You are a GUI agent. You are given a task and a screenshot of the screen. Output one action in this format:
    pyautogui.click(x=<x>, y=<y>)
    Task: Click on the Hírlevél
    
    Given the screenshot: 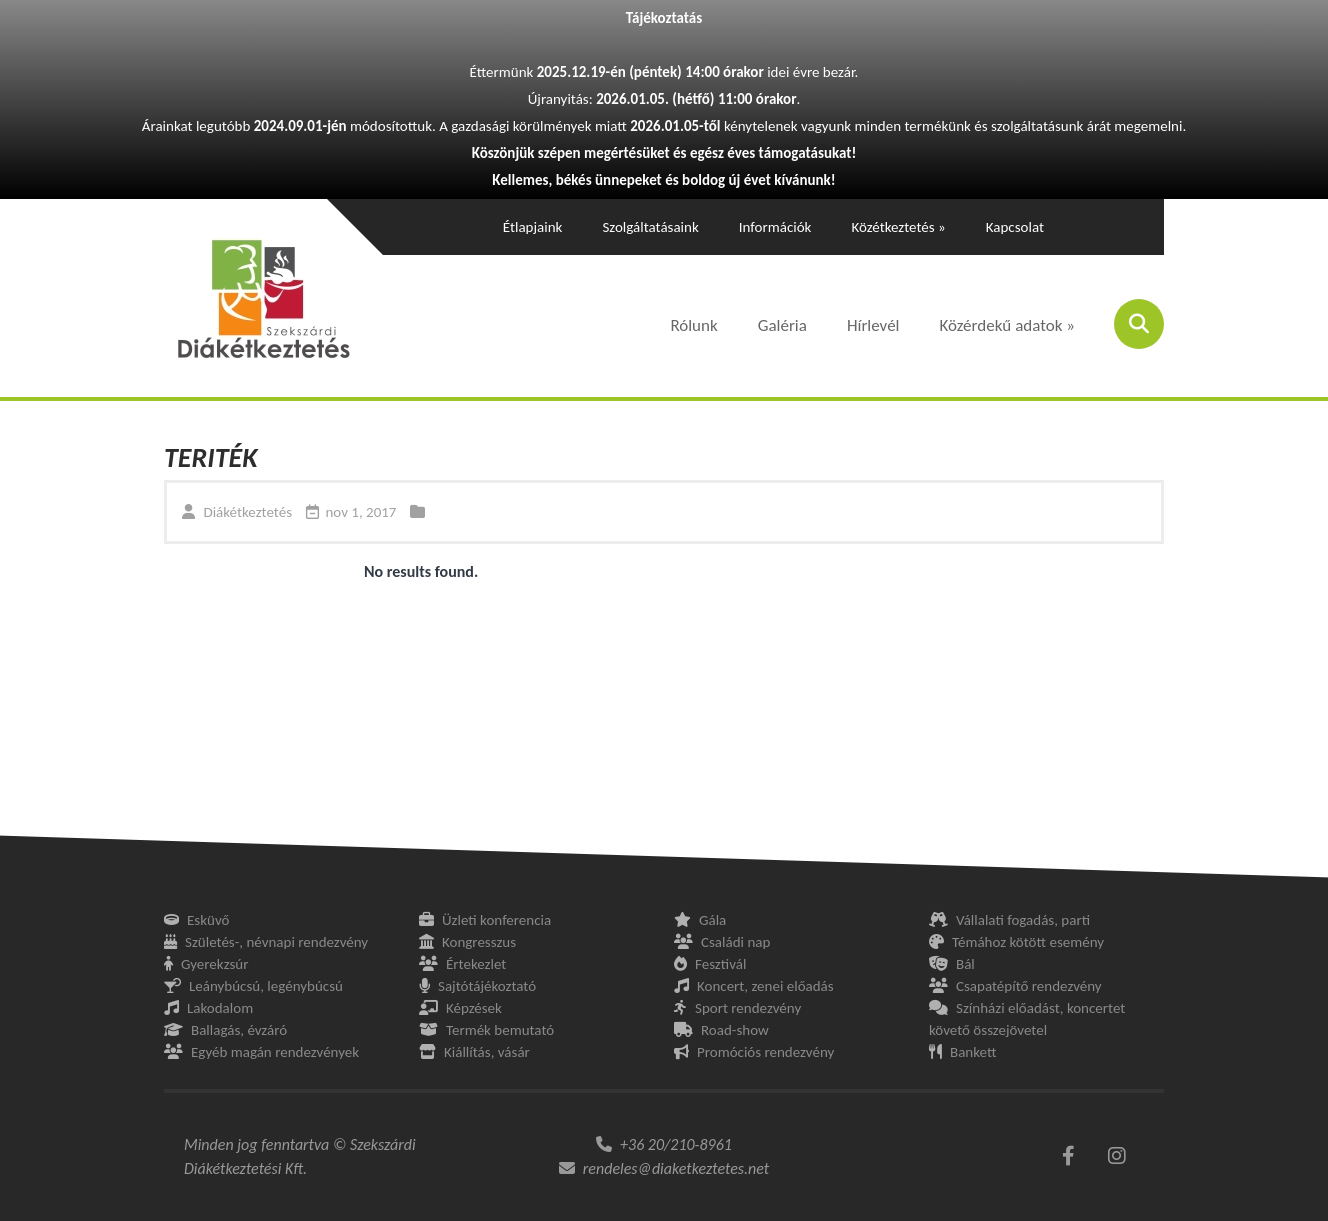 What is the action you would take?
    pyautogui.click(x=873, y=325)
    